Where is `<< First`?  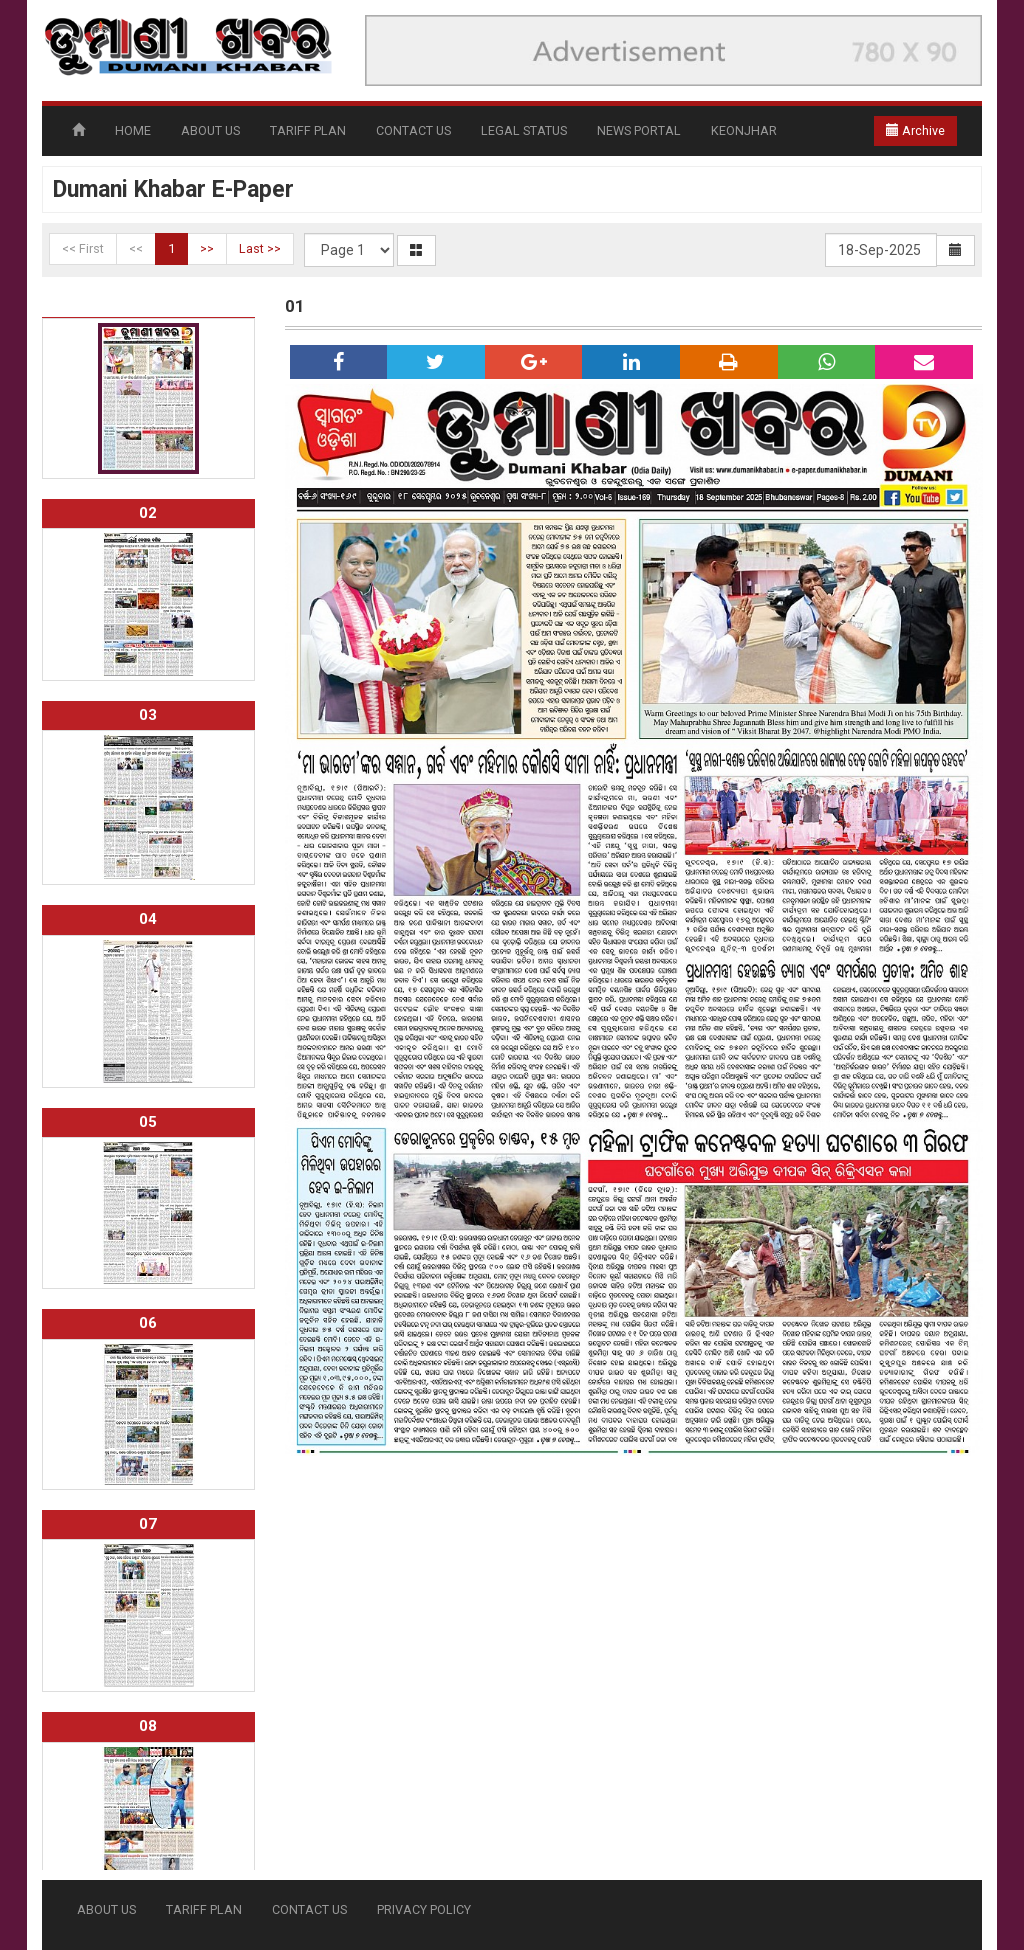 << First is located at coordinates (83, 248).